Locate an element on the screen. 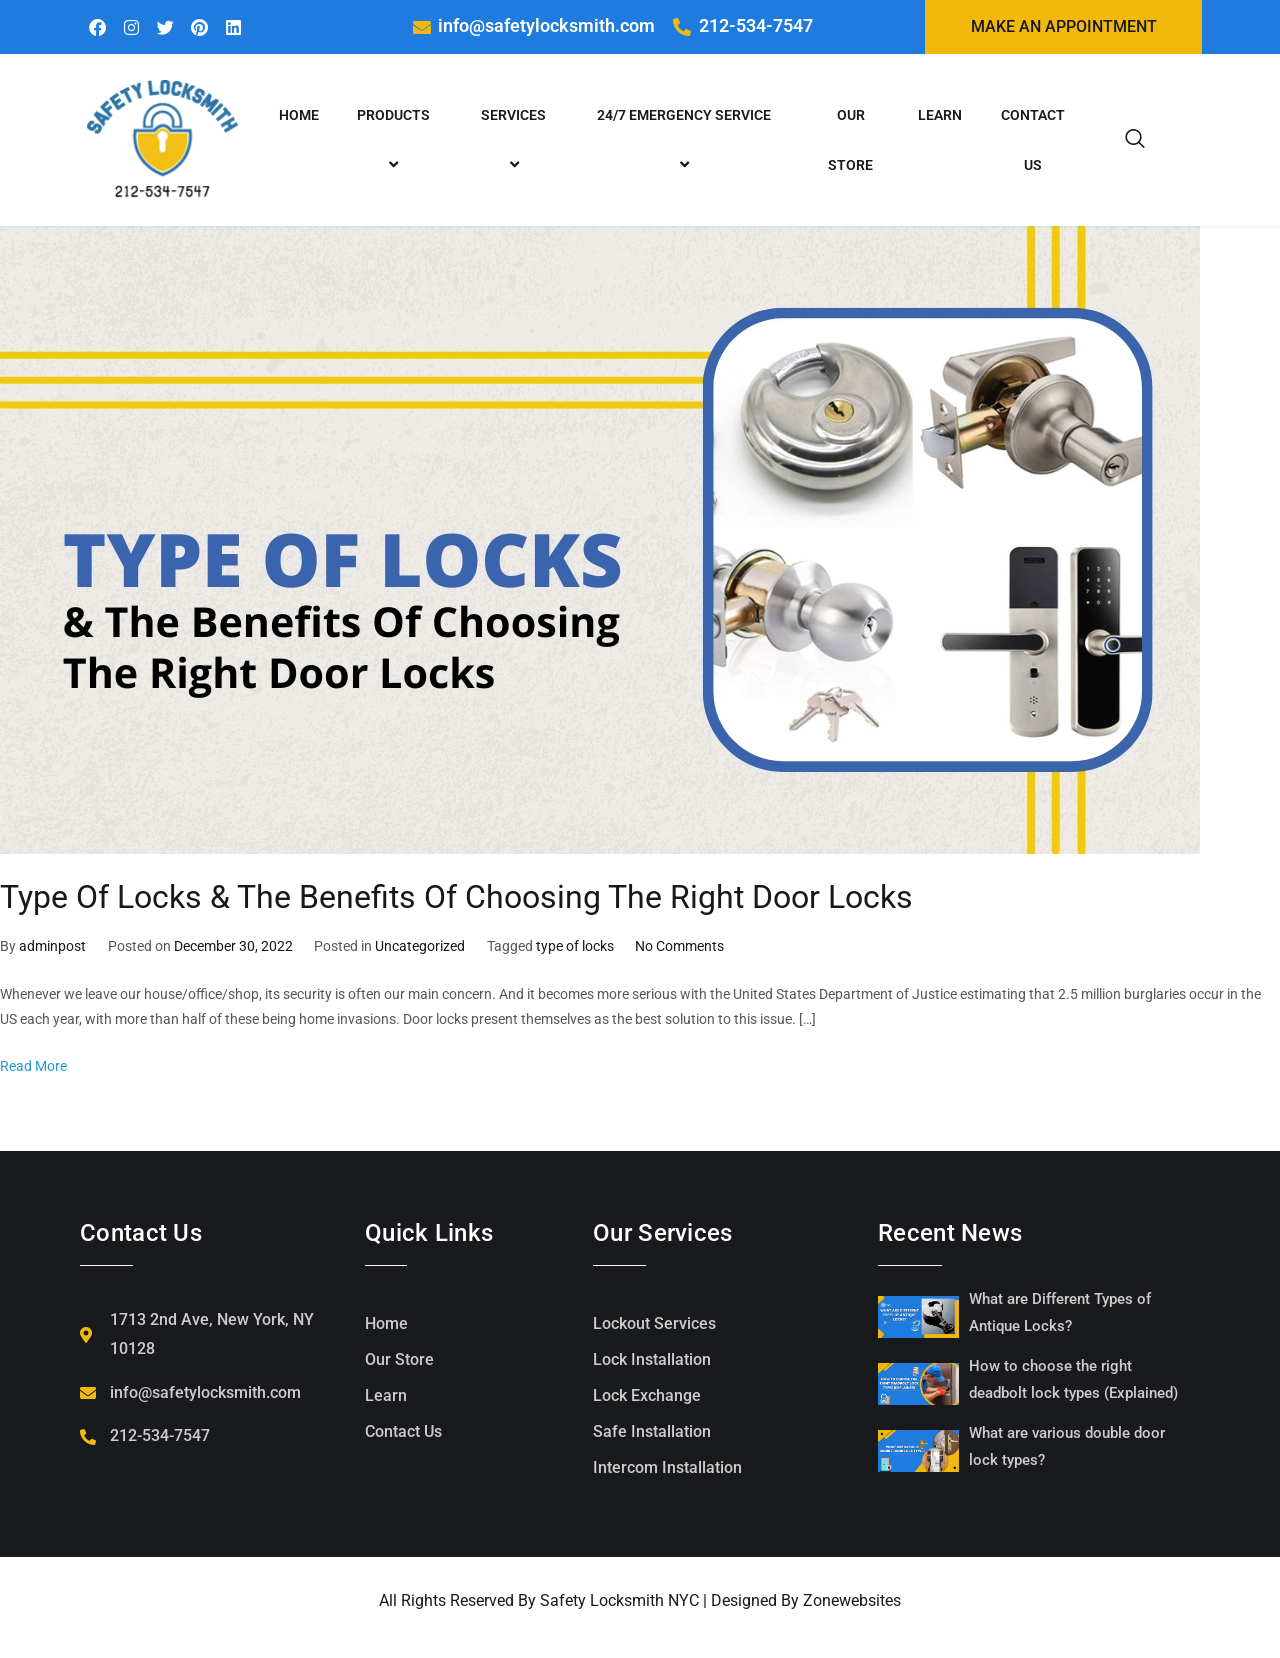  adminpost is located at coordinates (52, 948).